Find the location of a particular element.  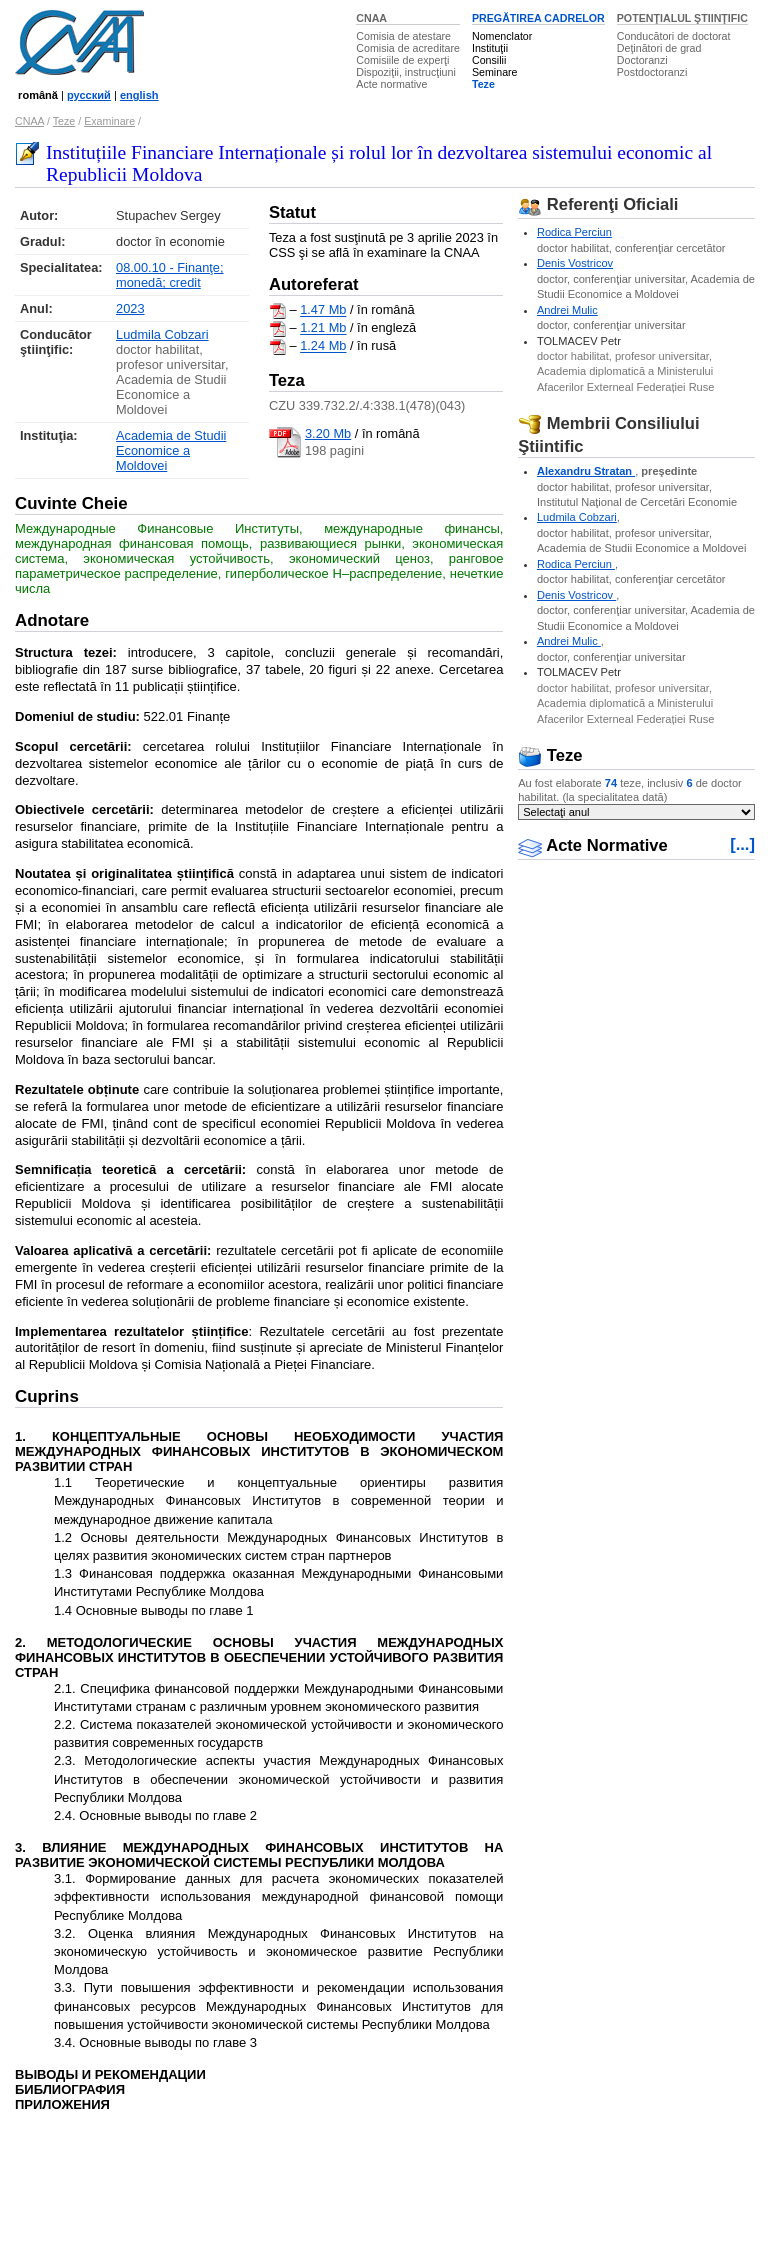

Denis Vostricov is located at coordinates (575, 263).